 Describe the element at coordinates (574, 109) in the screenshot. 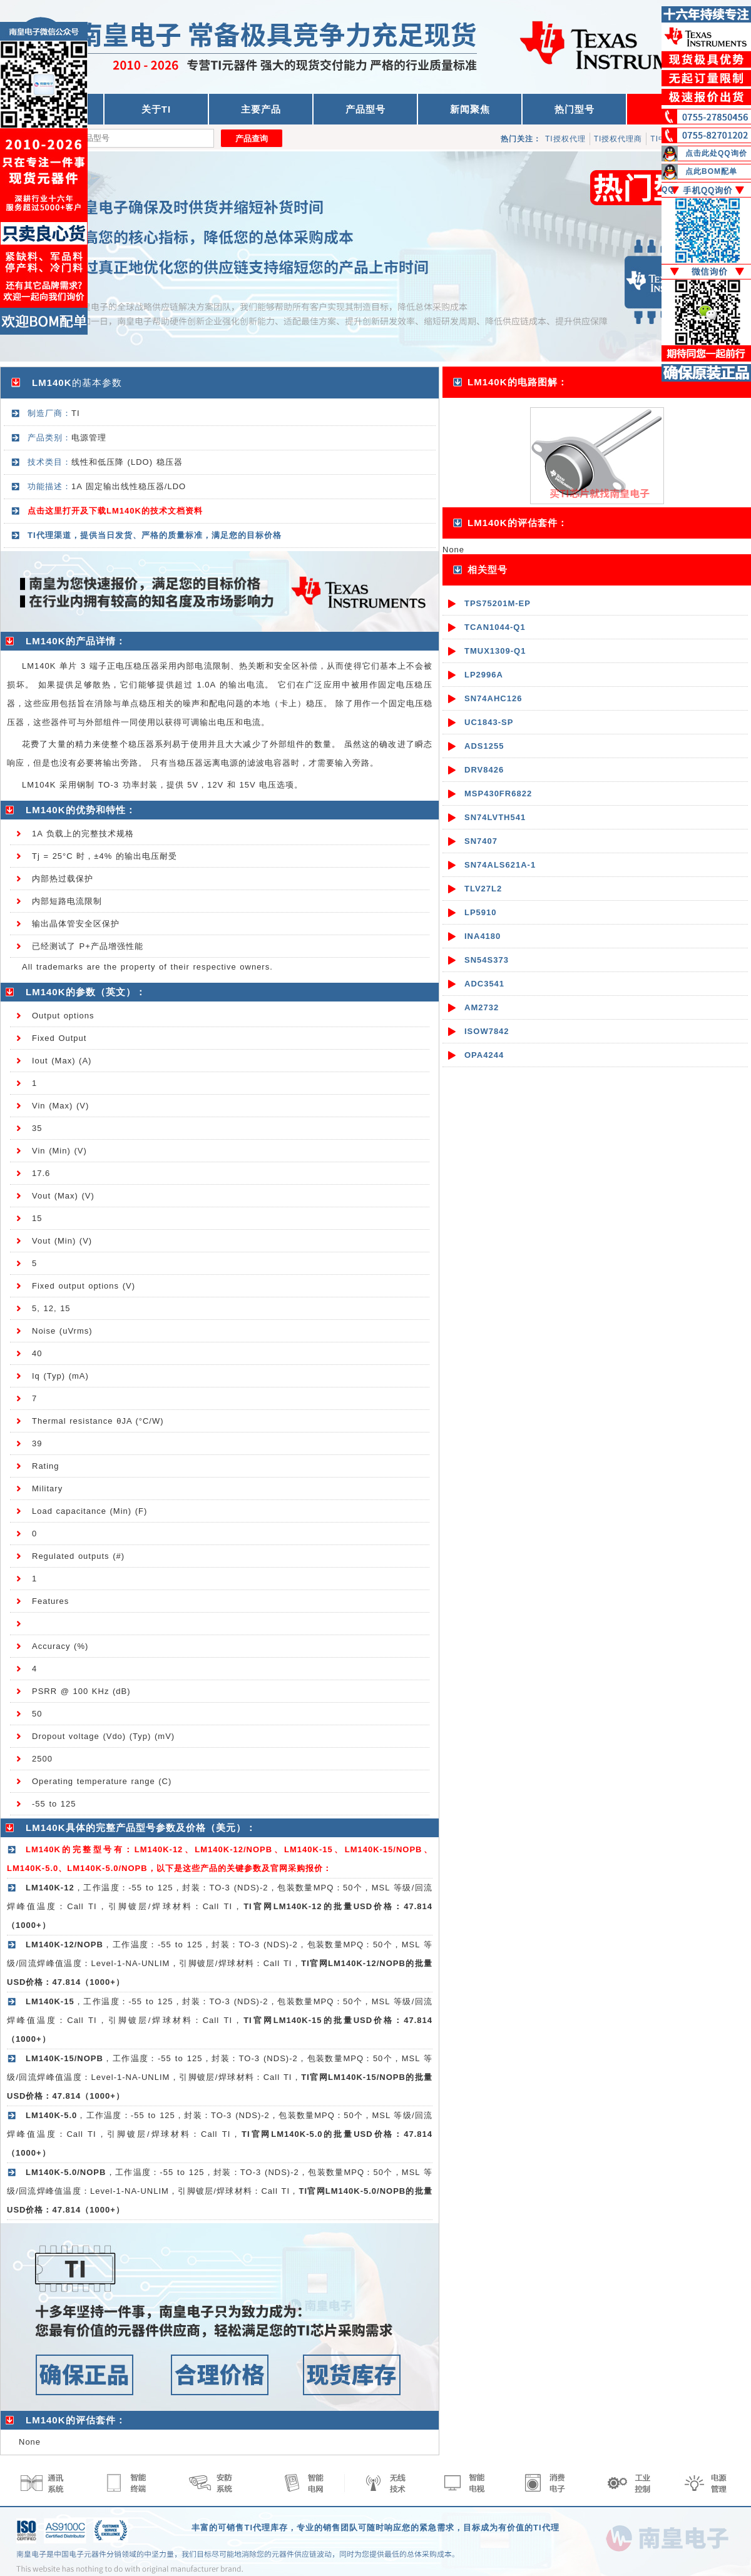

I see `热门型号` at that location.